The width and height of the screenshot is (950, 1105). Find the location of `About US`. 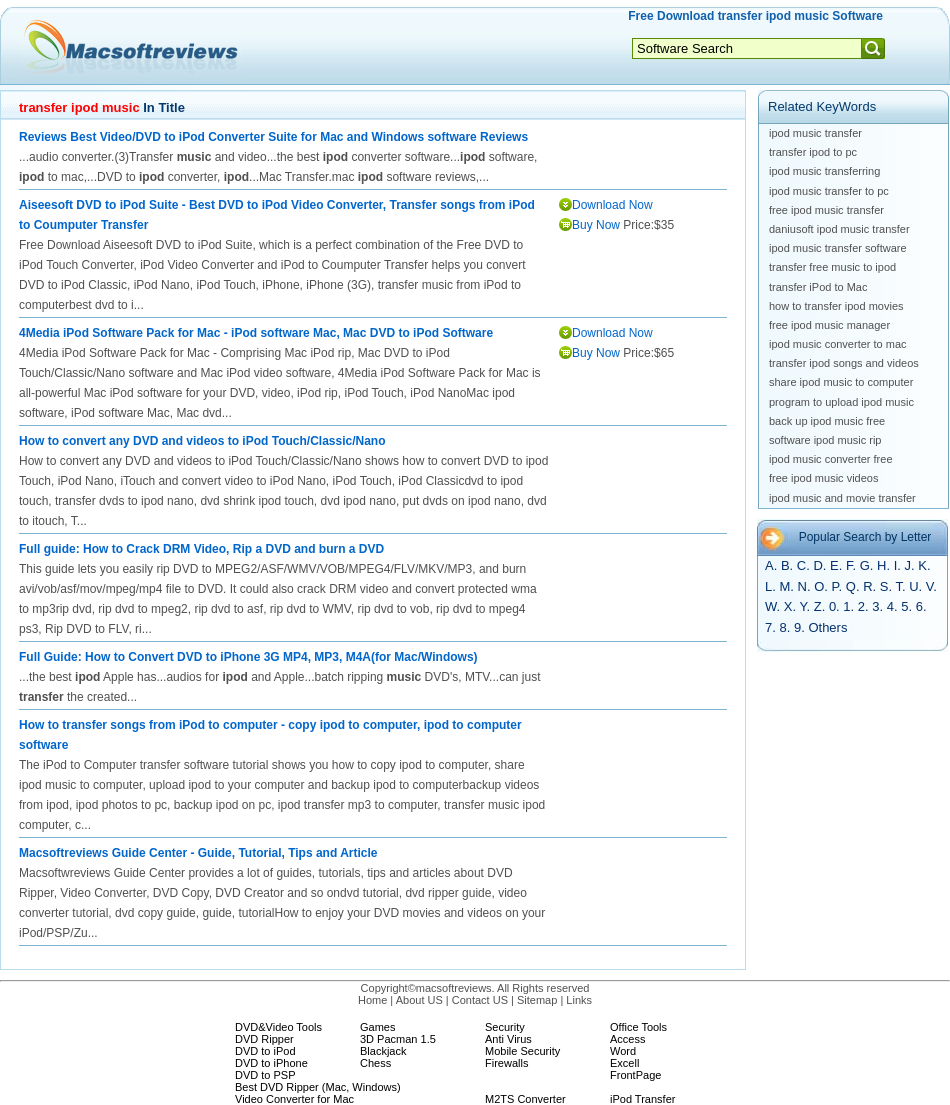

About US is located at coordinates (419, 1000).